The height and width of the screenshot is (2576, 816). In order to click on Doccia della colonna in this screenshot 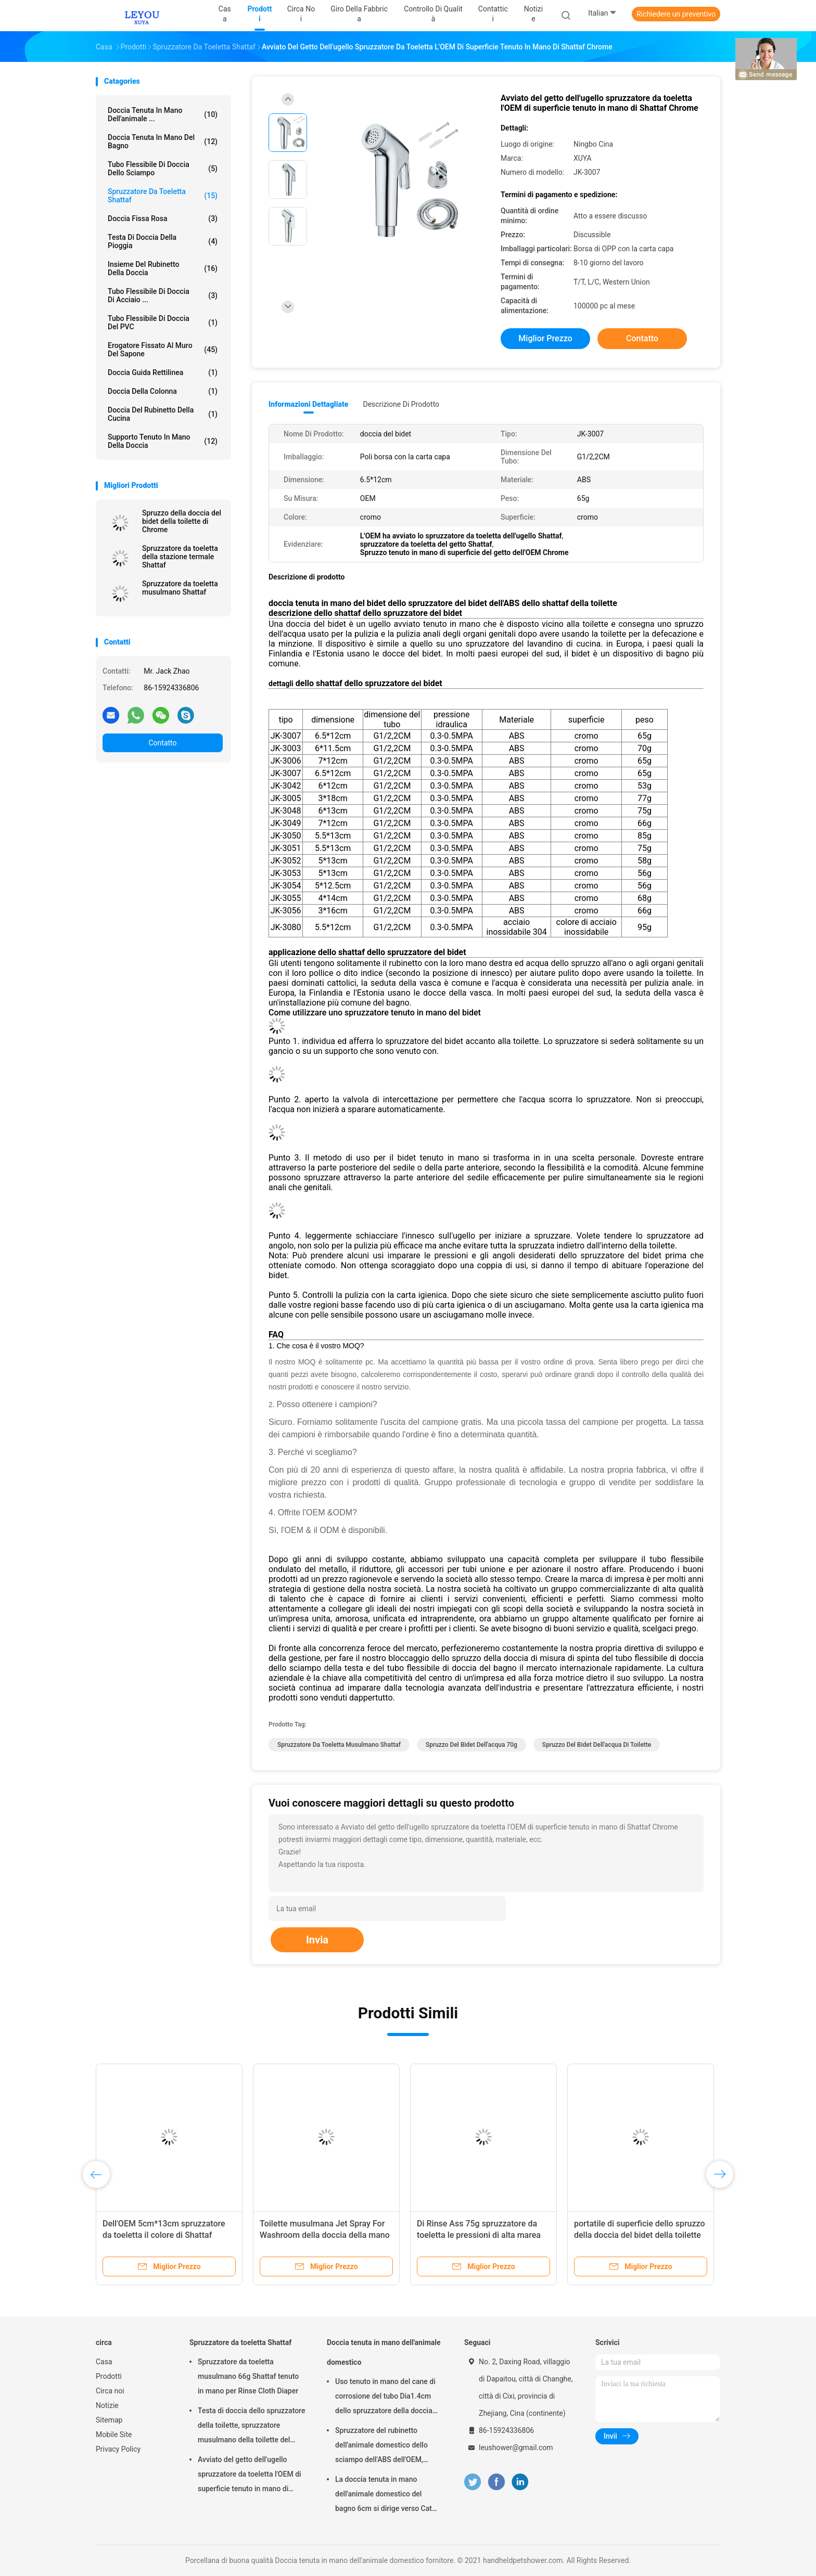, I will do `click(163, 391)`.